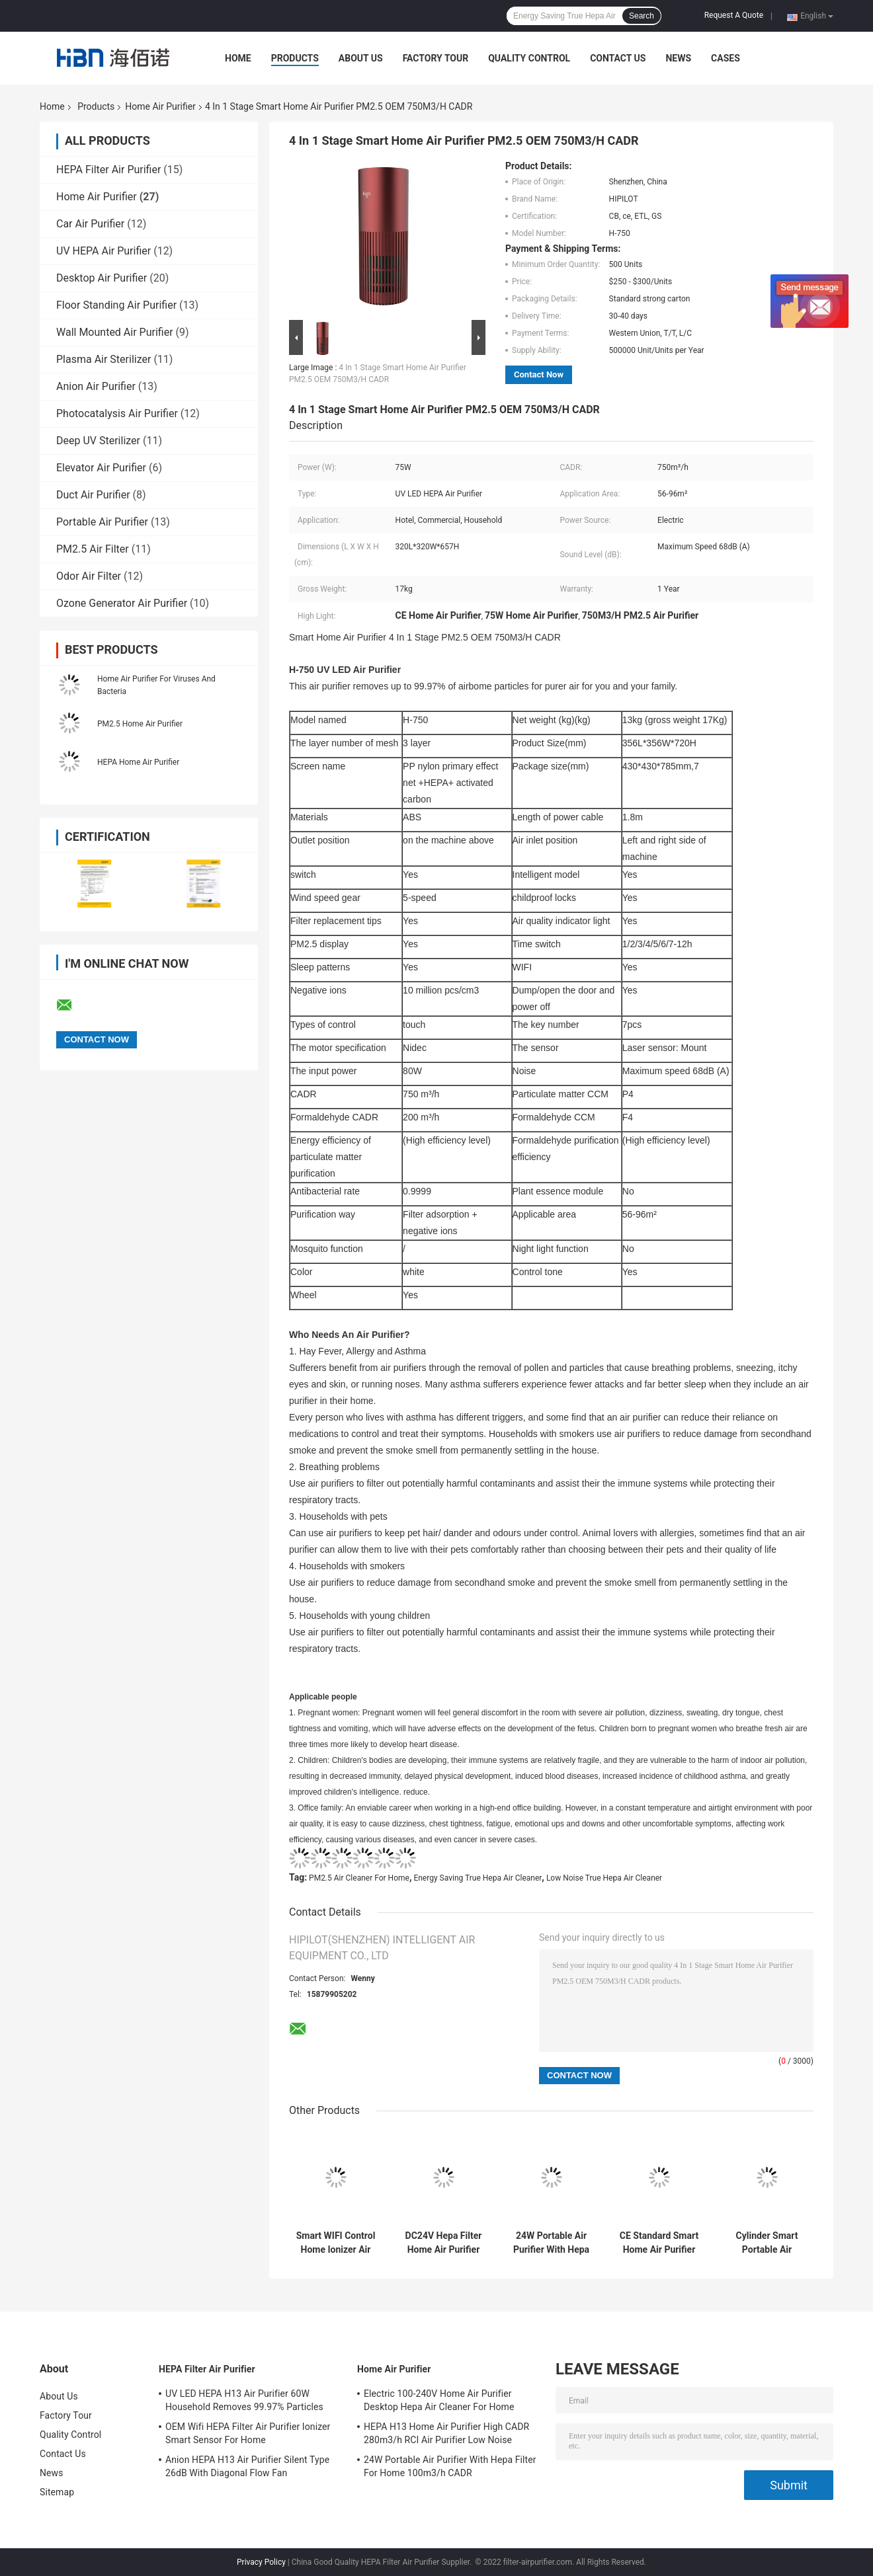 This screenshot has width=873, height=2576. I want to click on Anion Air Purifier, so click(96, 386).